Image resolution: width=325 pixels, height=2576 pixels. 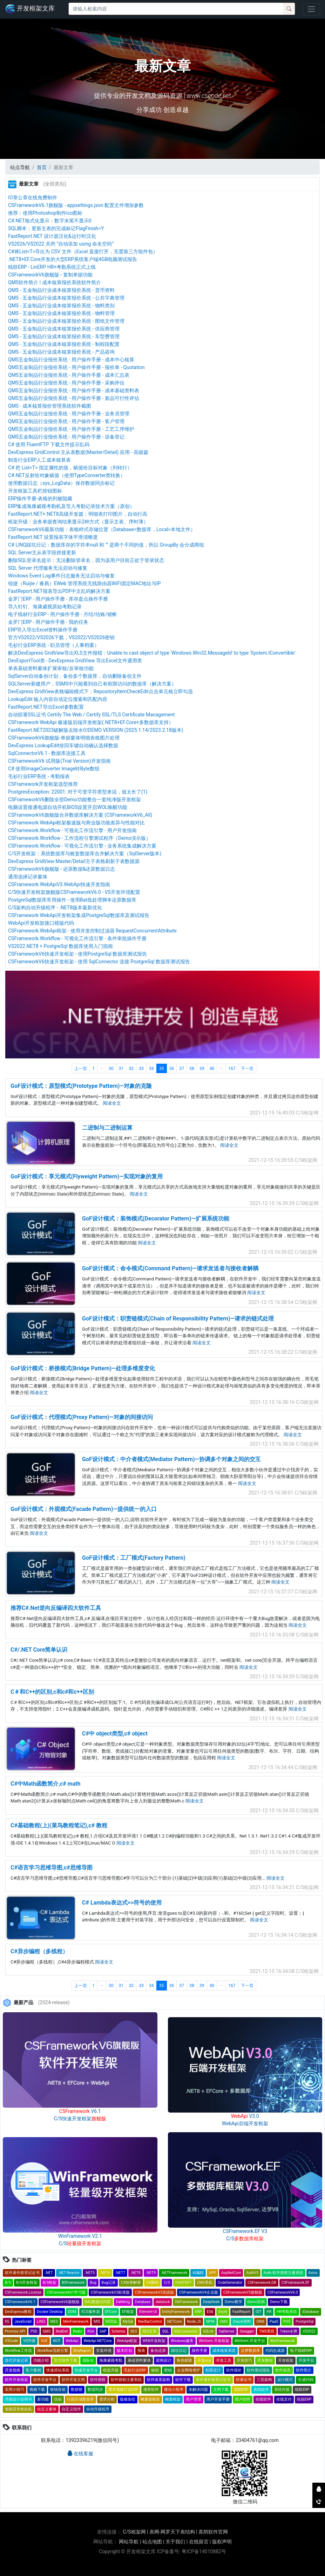 I want to click on 毛衫行业ERP系统 - 考勤报表, so click(x=39, y=776).